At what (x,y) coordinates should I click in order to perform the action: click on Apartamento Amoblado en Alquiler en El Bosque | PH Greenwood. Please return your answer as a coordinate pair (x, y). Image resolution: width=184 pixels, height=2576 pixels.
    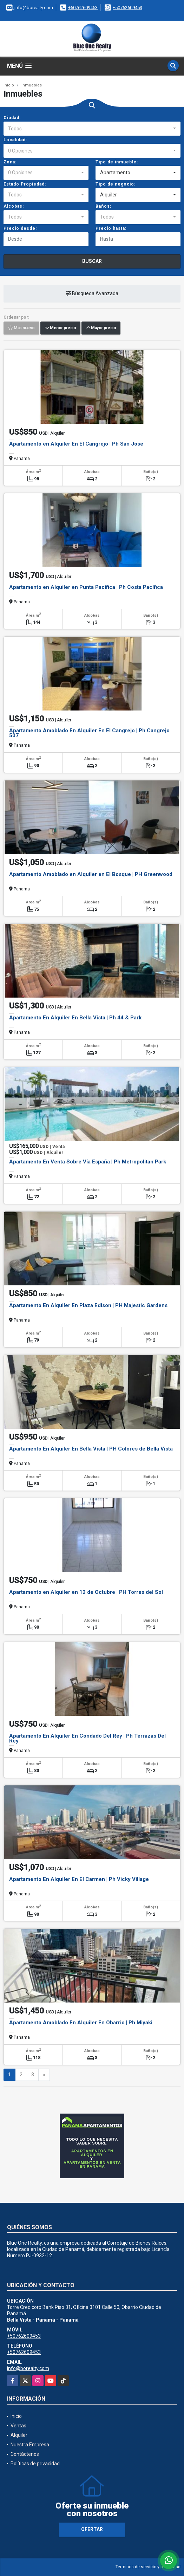
    Looking at the image, I should click on (90, 874).